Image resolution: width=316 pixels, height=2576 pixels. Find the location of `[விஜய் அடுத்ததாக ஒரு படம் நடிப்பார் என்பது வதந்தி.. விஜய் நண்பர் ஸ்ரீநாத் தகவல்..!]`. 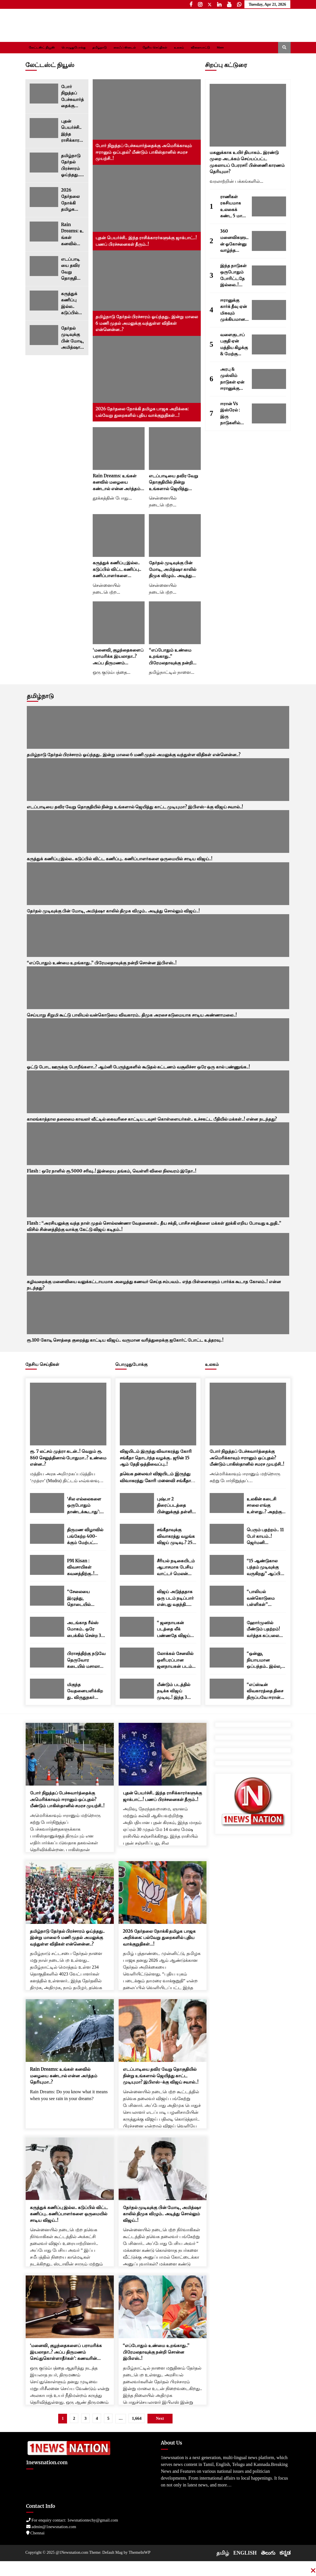

[விஜய் அடுத்ததாக ஒரு படம் நடிப்பார் என்பது வதந்தி.. விஜய் நண்பர் ஸ்ரீநாத் தகவல்..!] is located at coordinates (137, 1596).